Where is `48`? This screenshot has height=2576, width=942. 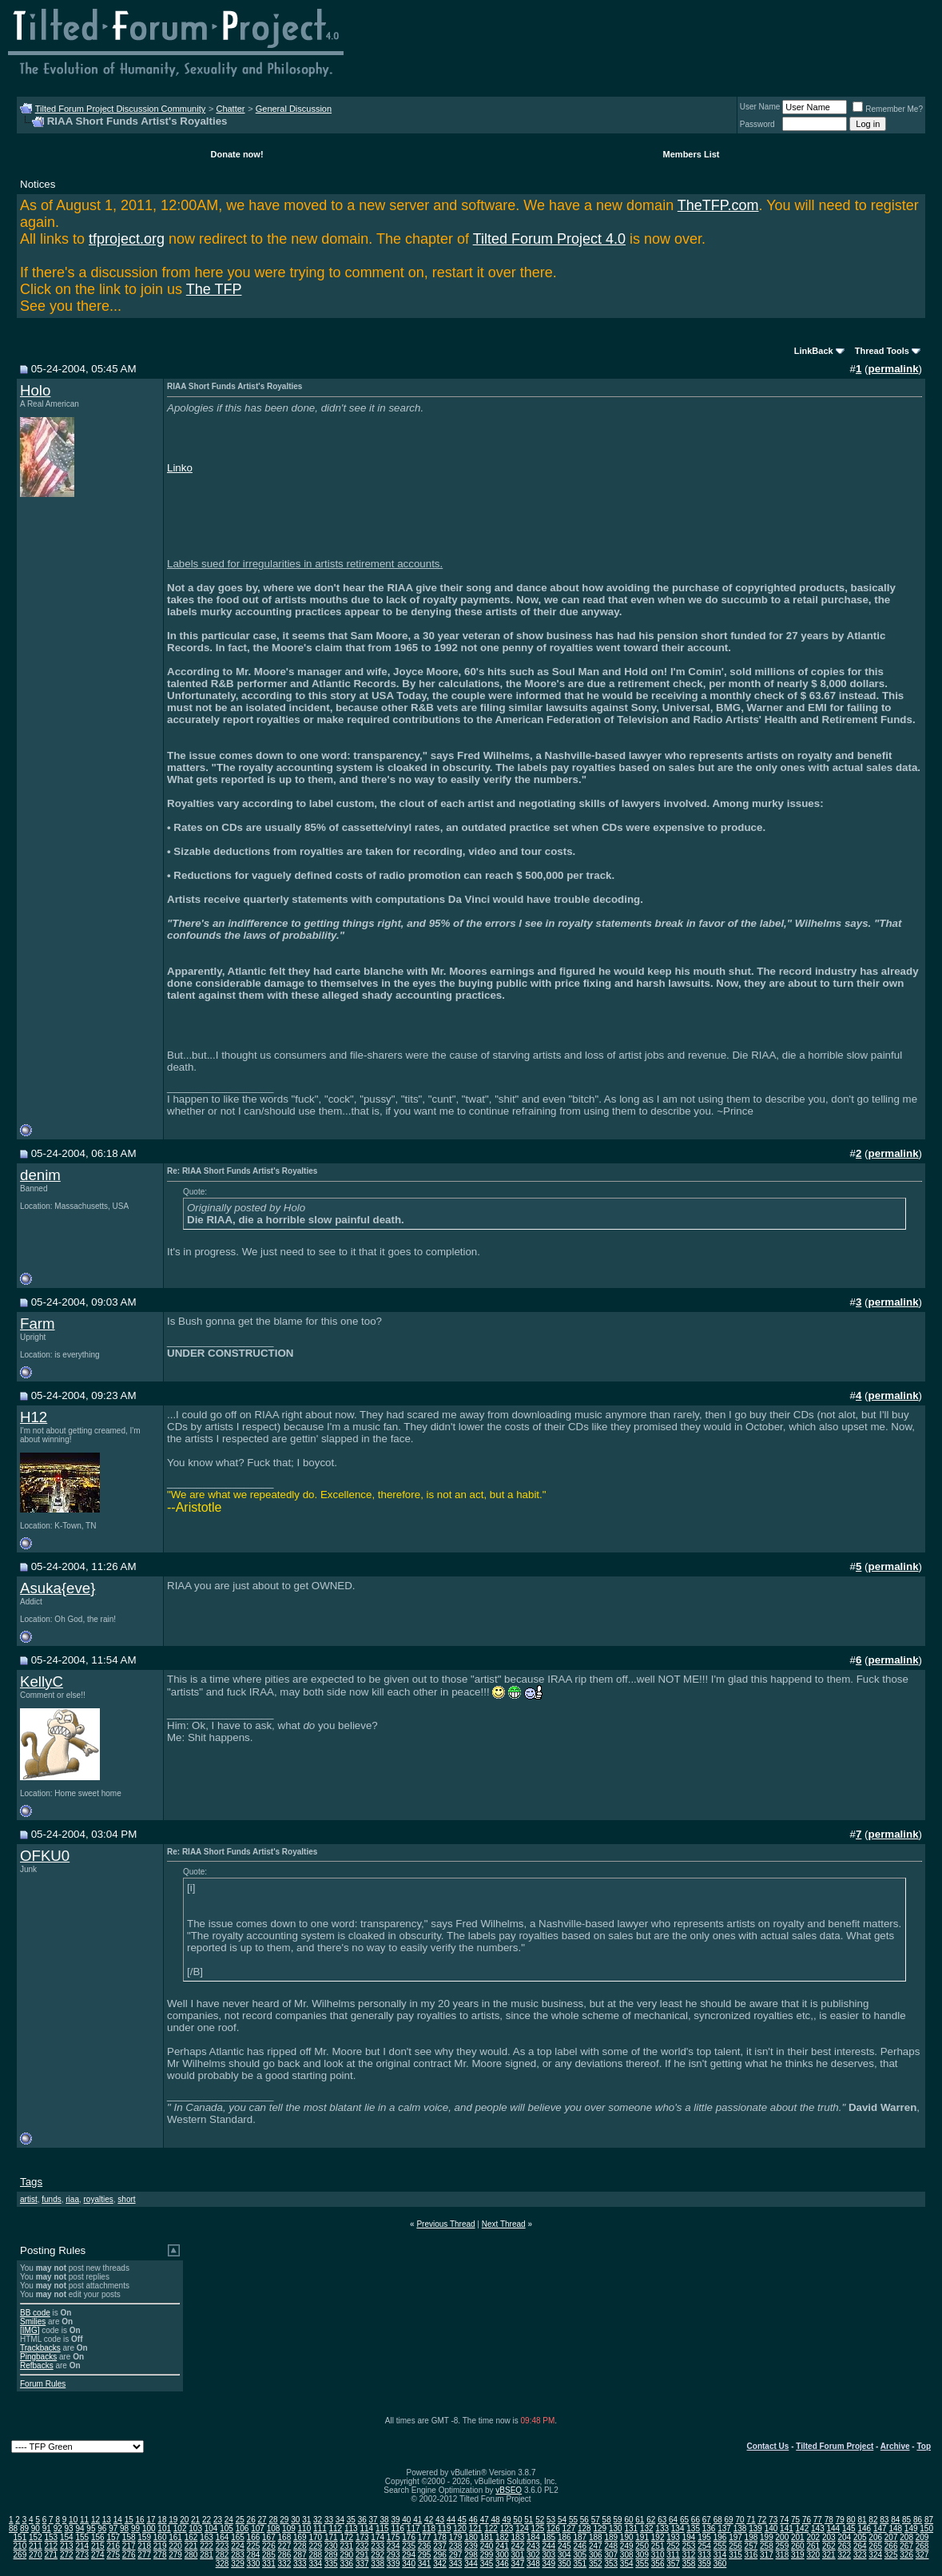
48 is located at coordinates (495, 2519).